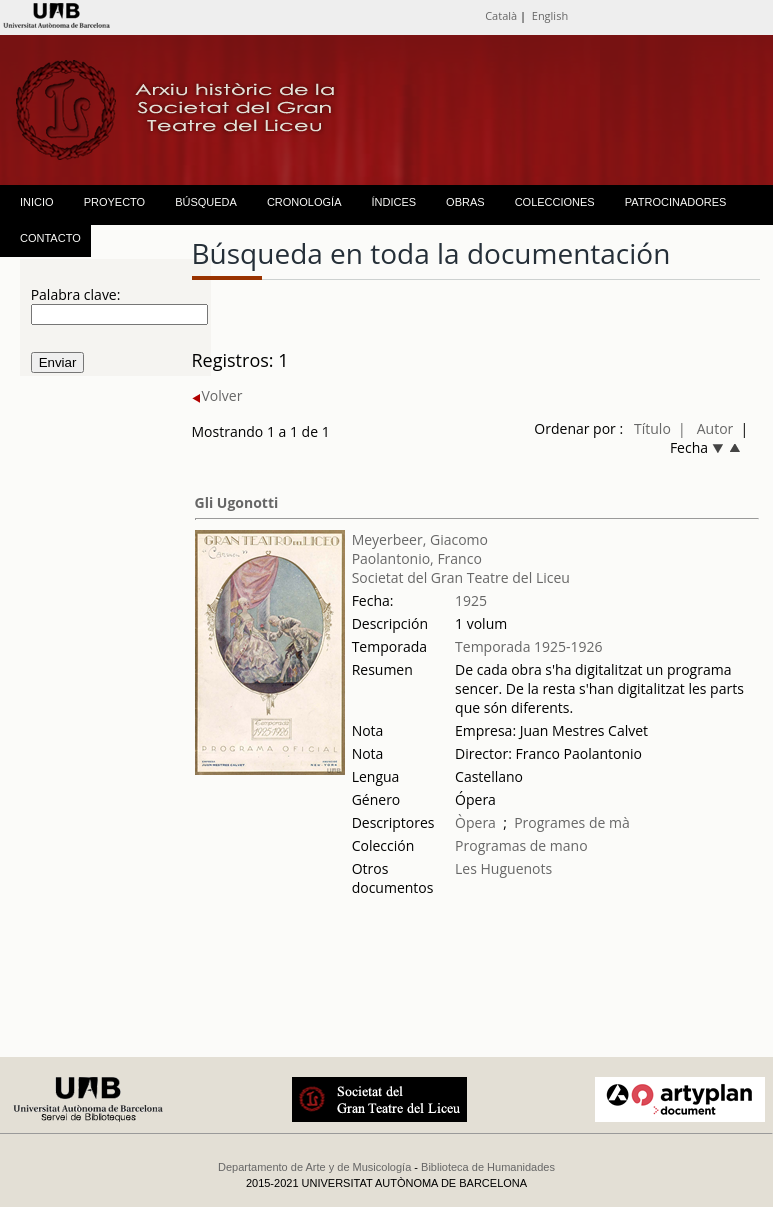 The width and height of the screenshot is (773, 1207). What do you see at coordinates (37, 202) in the screenshot?
I see `INICIO` at bounding box center [37, 202].